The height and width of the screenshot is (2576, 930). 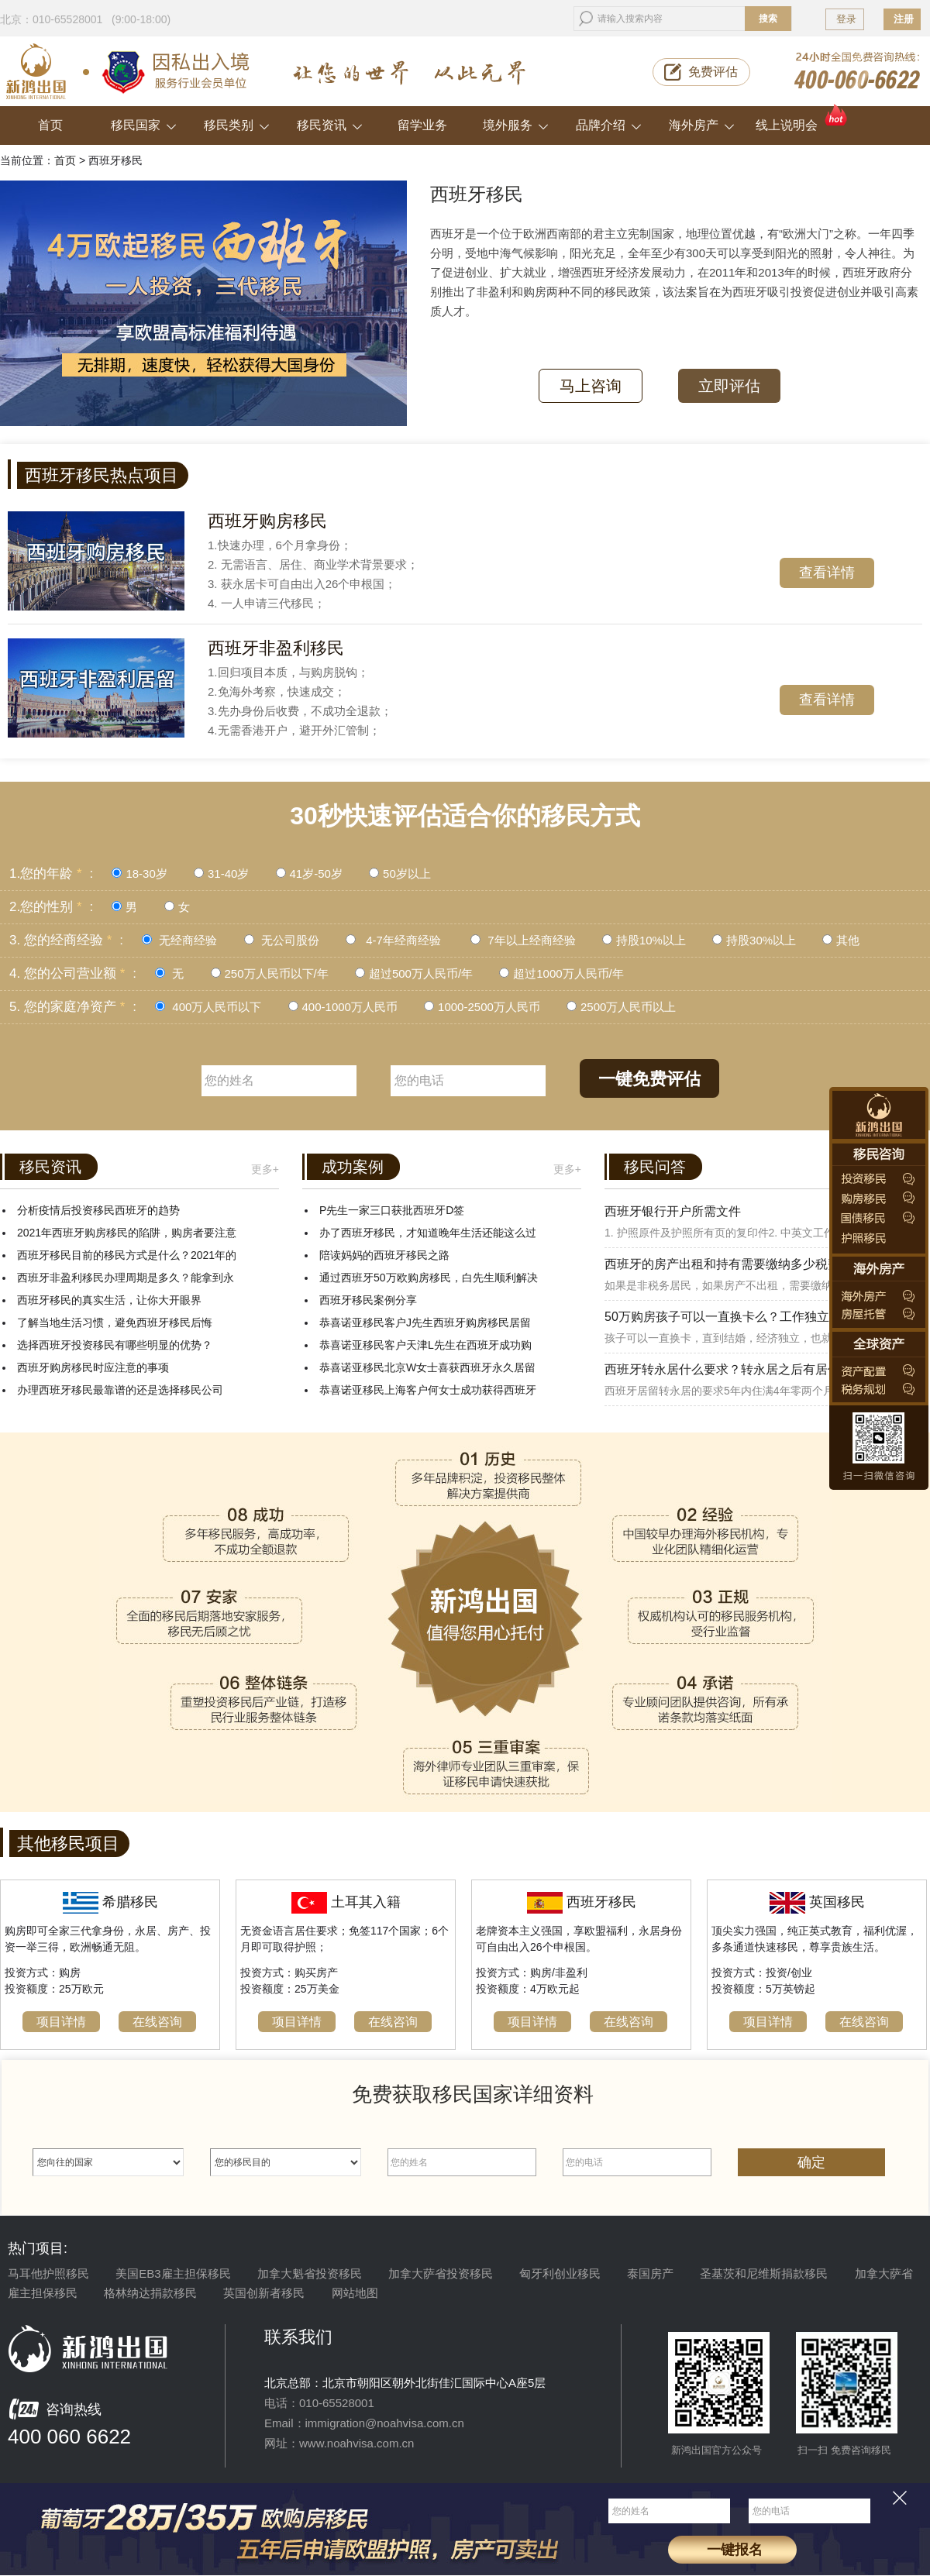 What do you see at coordinates (391, 1210) in the screenshot?
I see `P先生一家三口获批西班牙D签` at bounding box center [391, 1210].